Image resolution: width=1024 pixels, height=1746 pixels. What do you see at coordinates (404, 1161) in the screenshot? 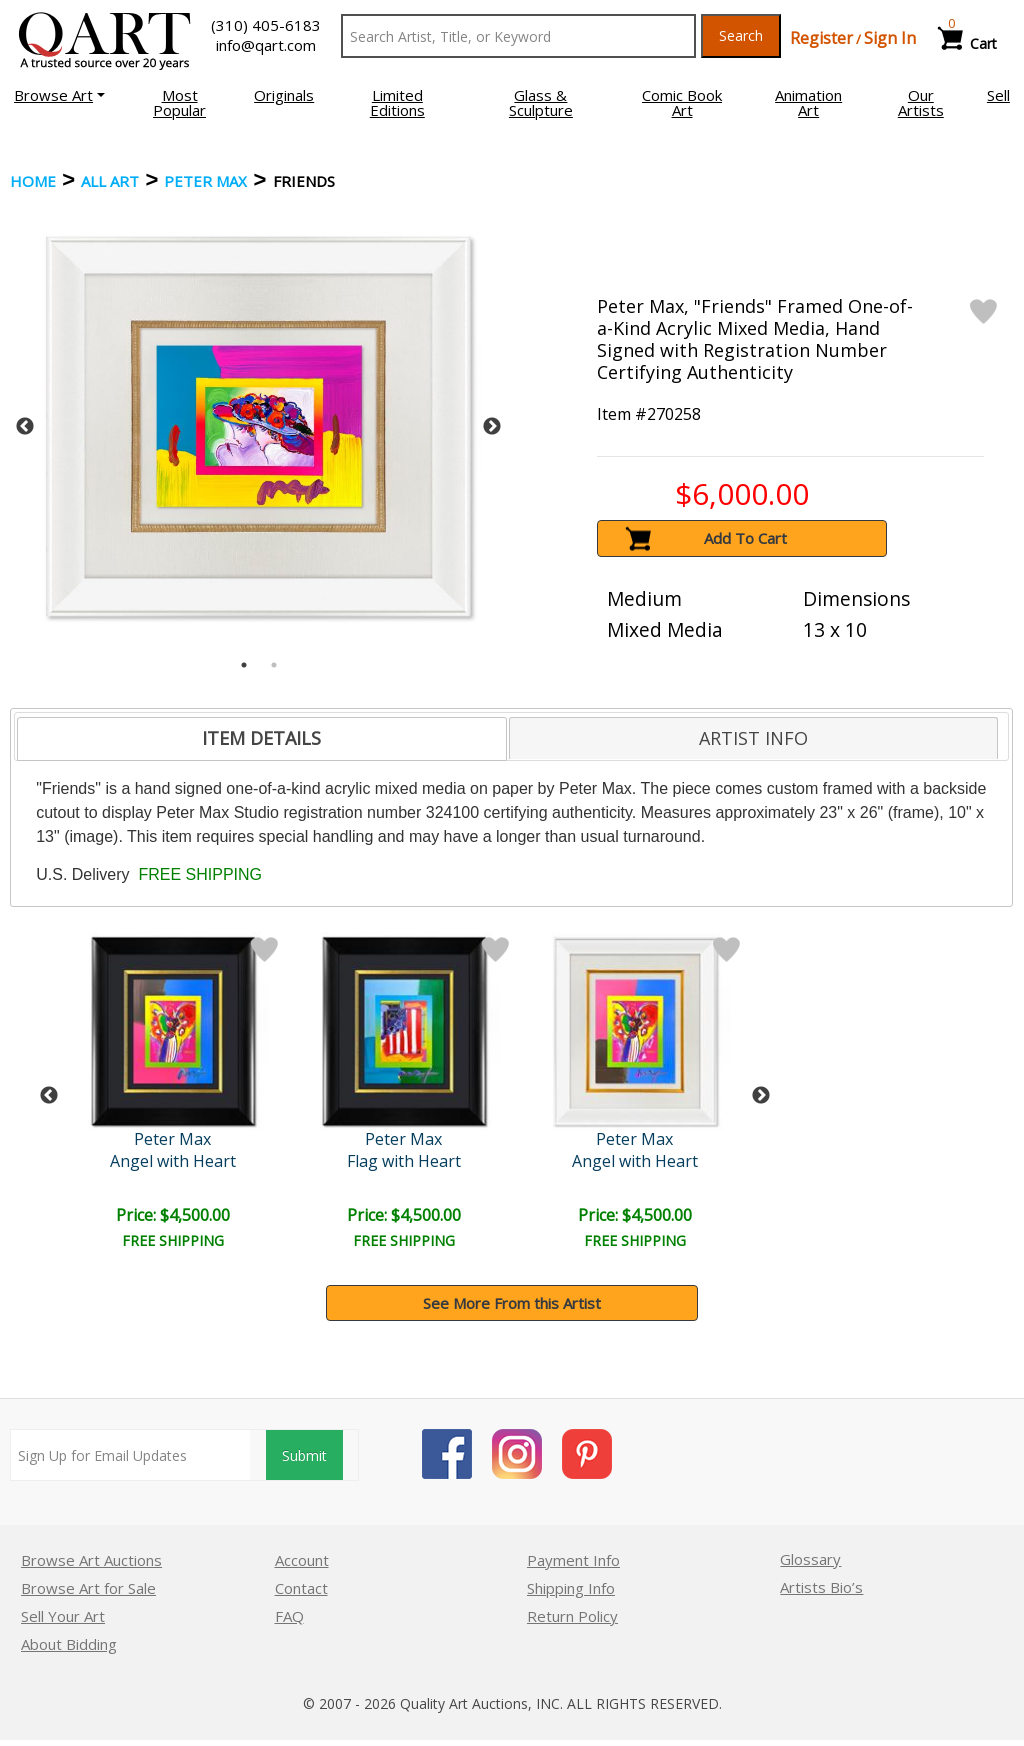
I see `Flag with Heart` at bounding box center [404, 1161].